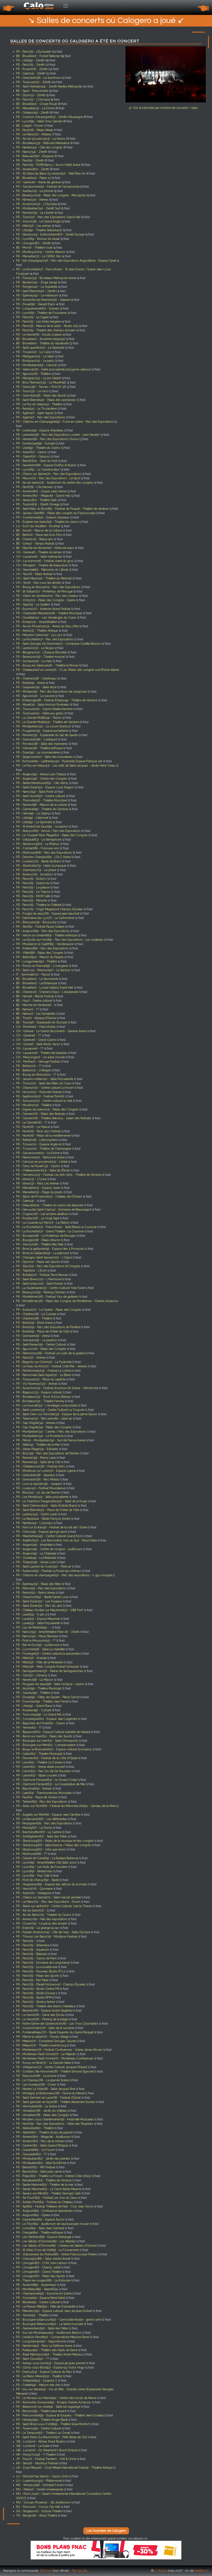  I want to click on FR - Bourg-en-Bresse(01) - ??, so click(36, 1074).